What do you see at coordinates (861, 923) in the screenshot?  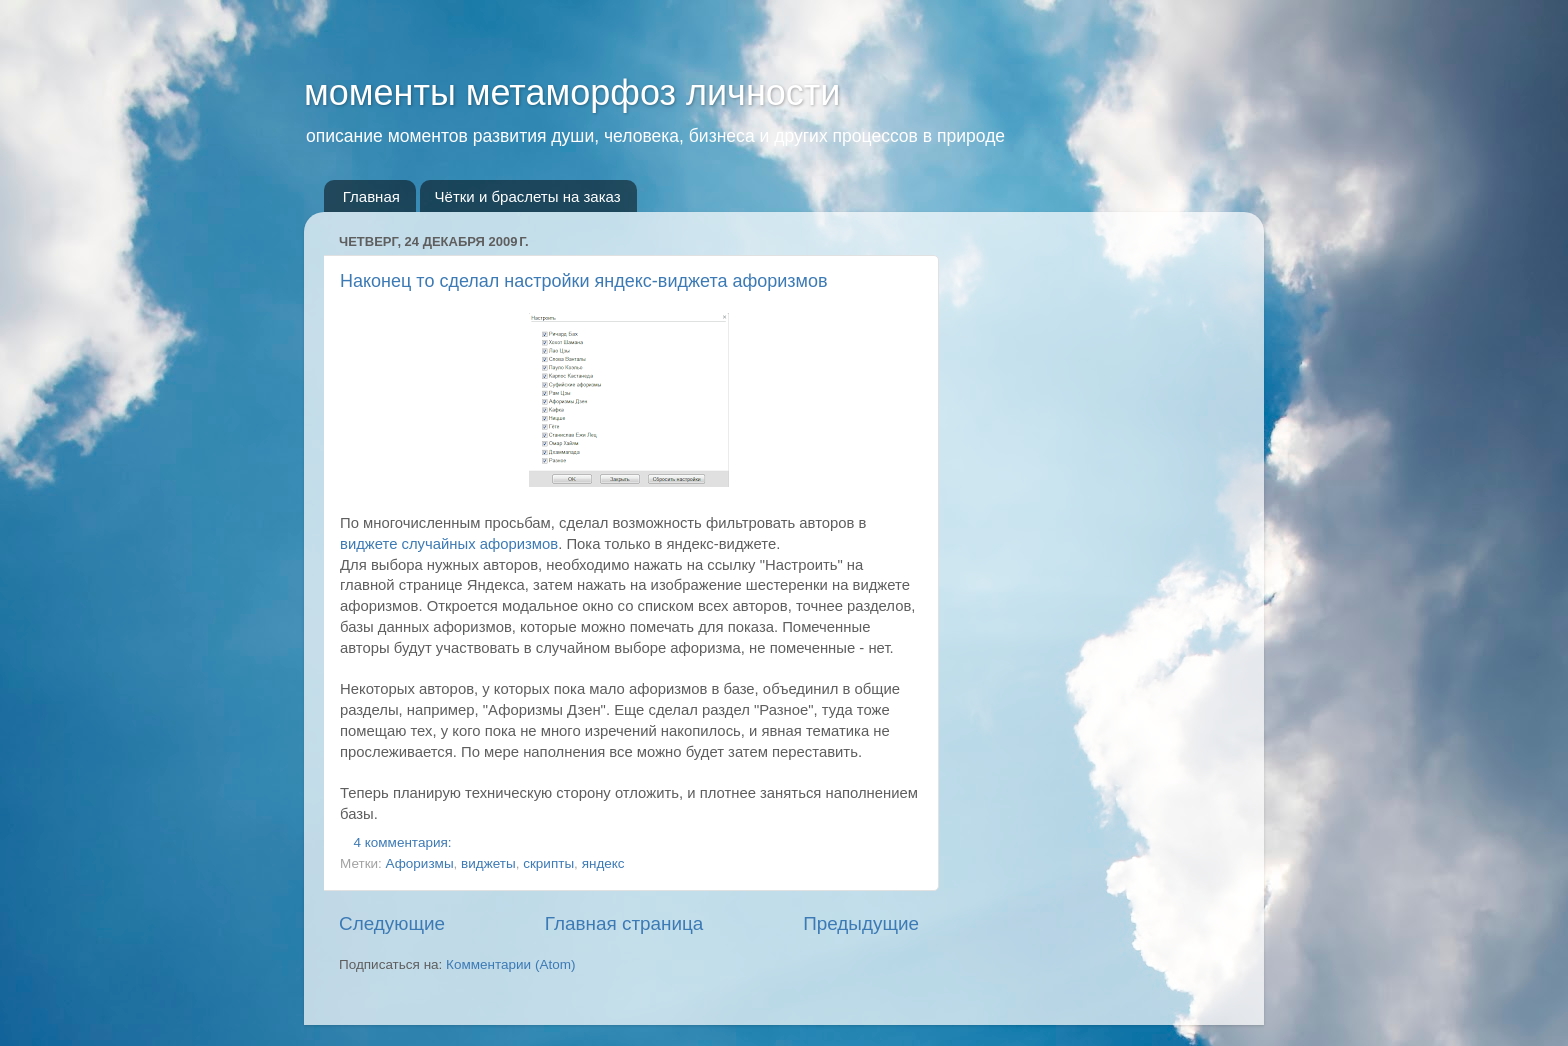 I see `Предыдущие` at bounding box center [861, 923].